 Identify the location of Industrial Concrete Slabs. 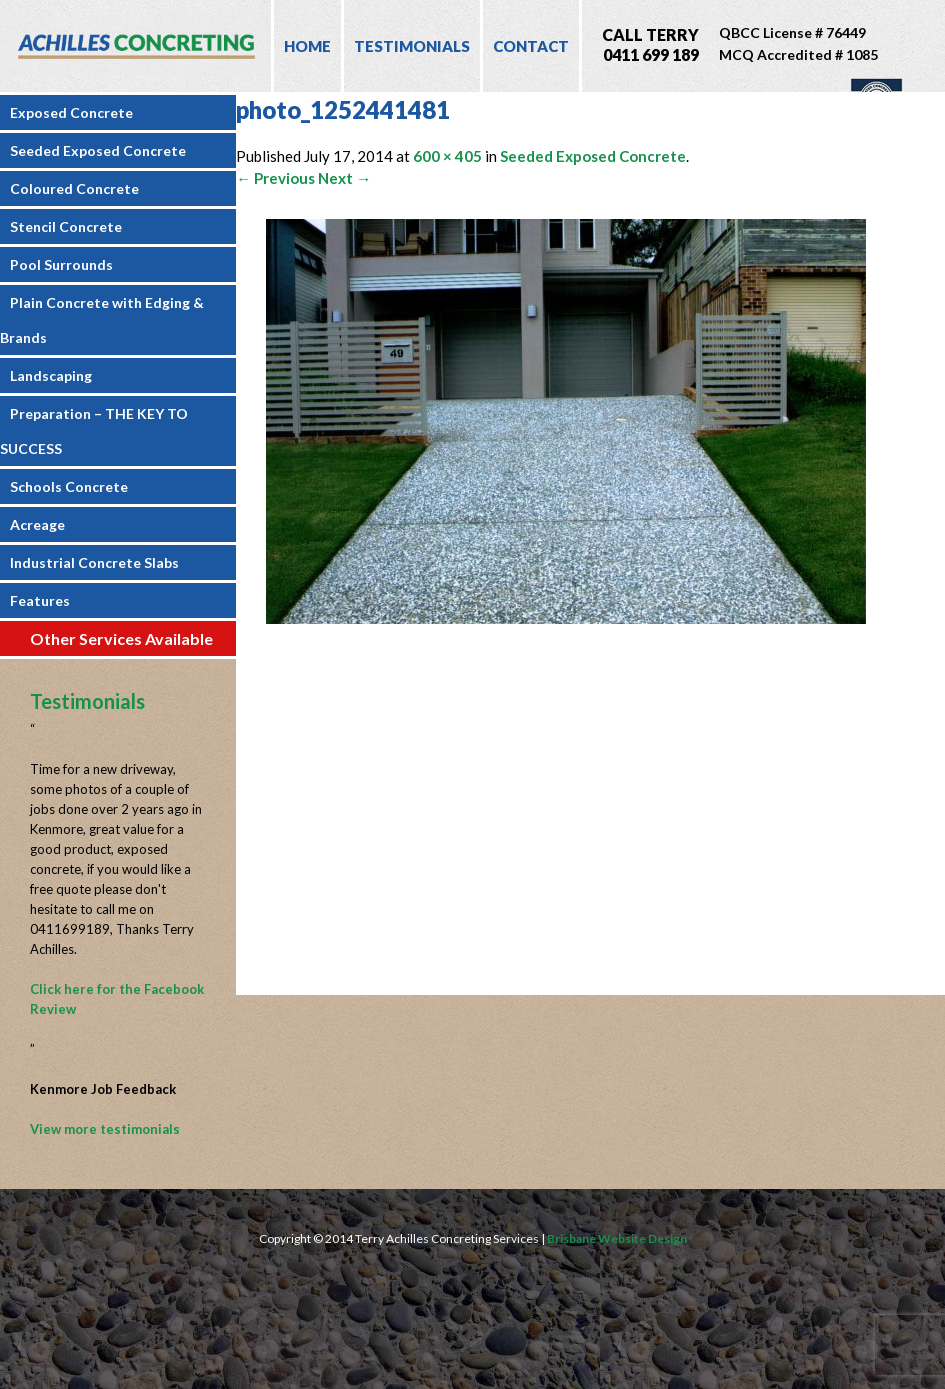
(94, 562).